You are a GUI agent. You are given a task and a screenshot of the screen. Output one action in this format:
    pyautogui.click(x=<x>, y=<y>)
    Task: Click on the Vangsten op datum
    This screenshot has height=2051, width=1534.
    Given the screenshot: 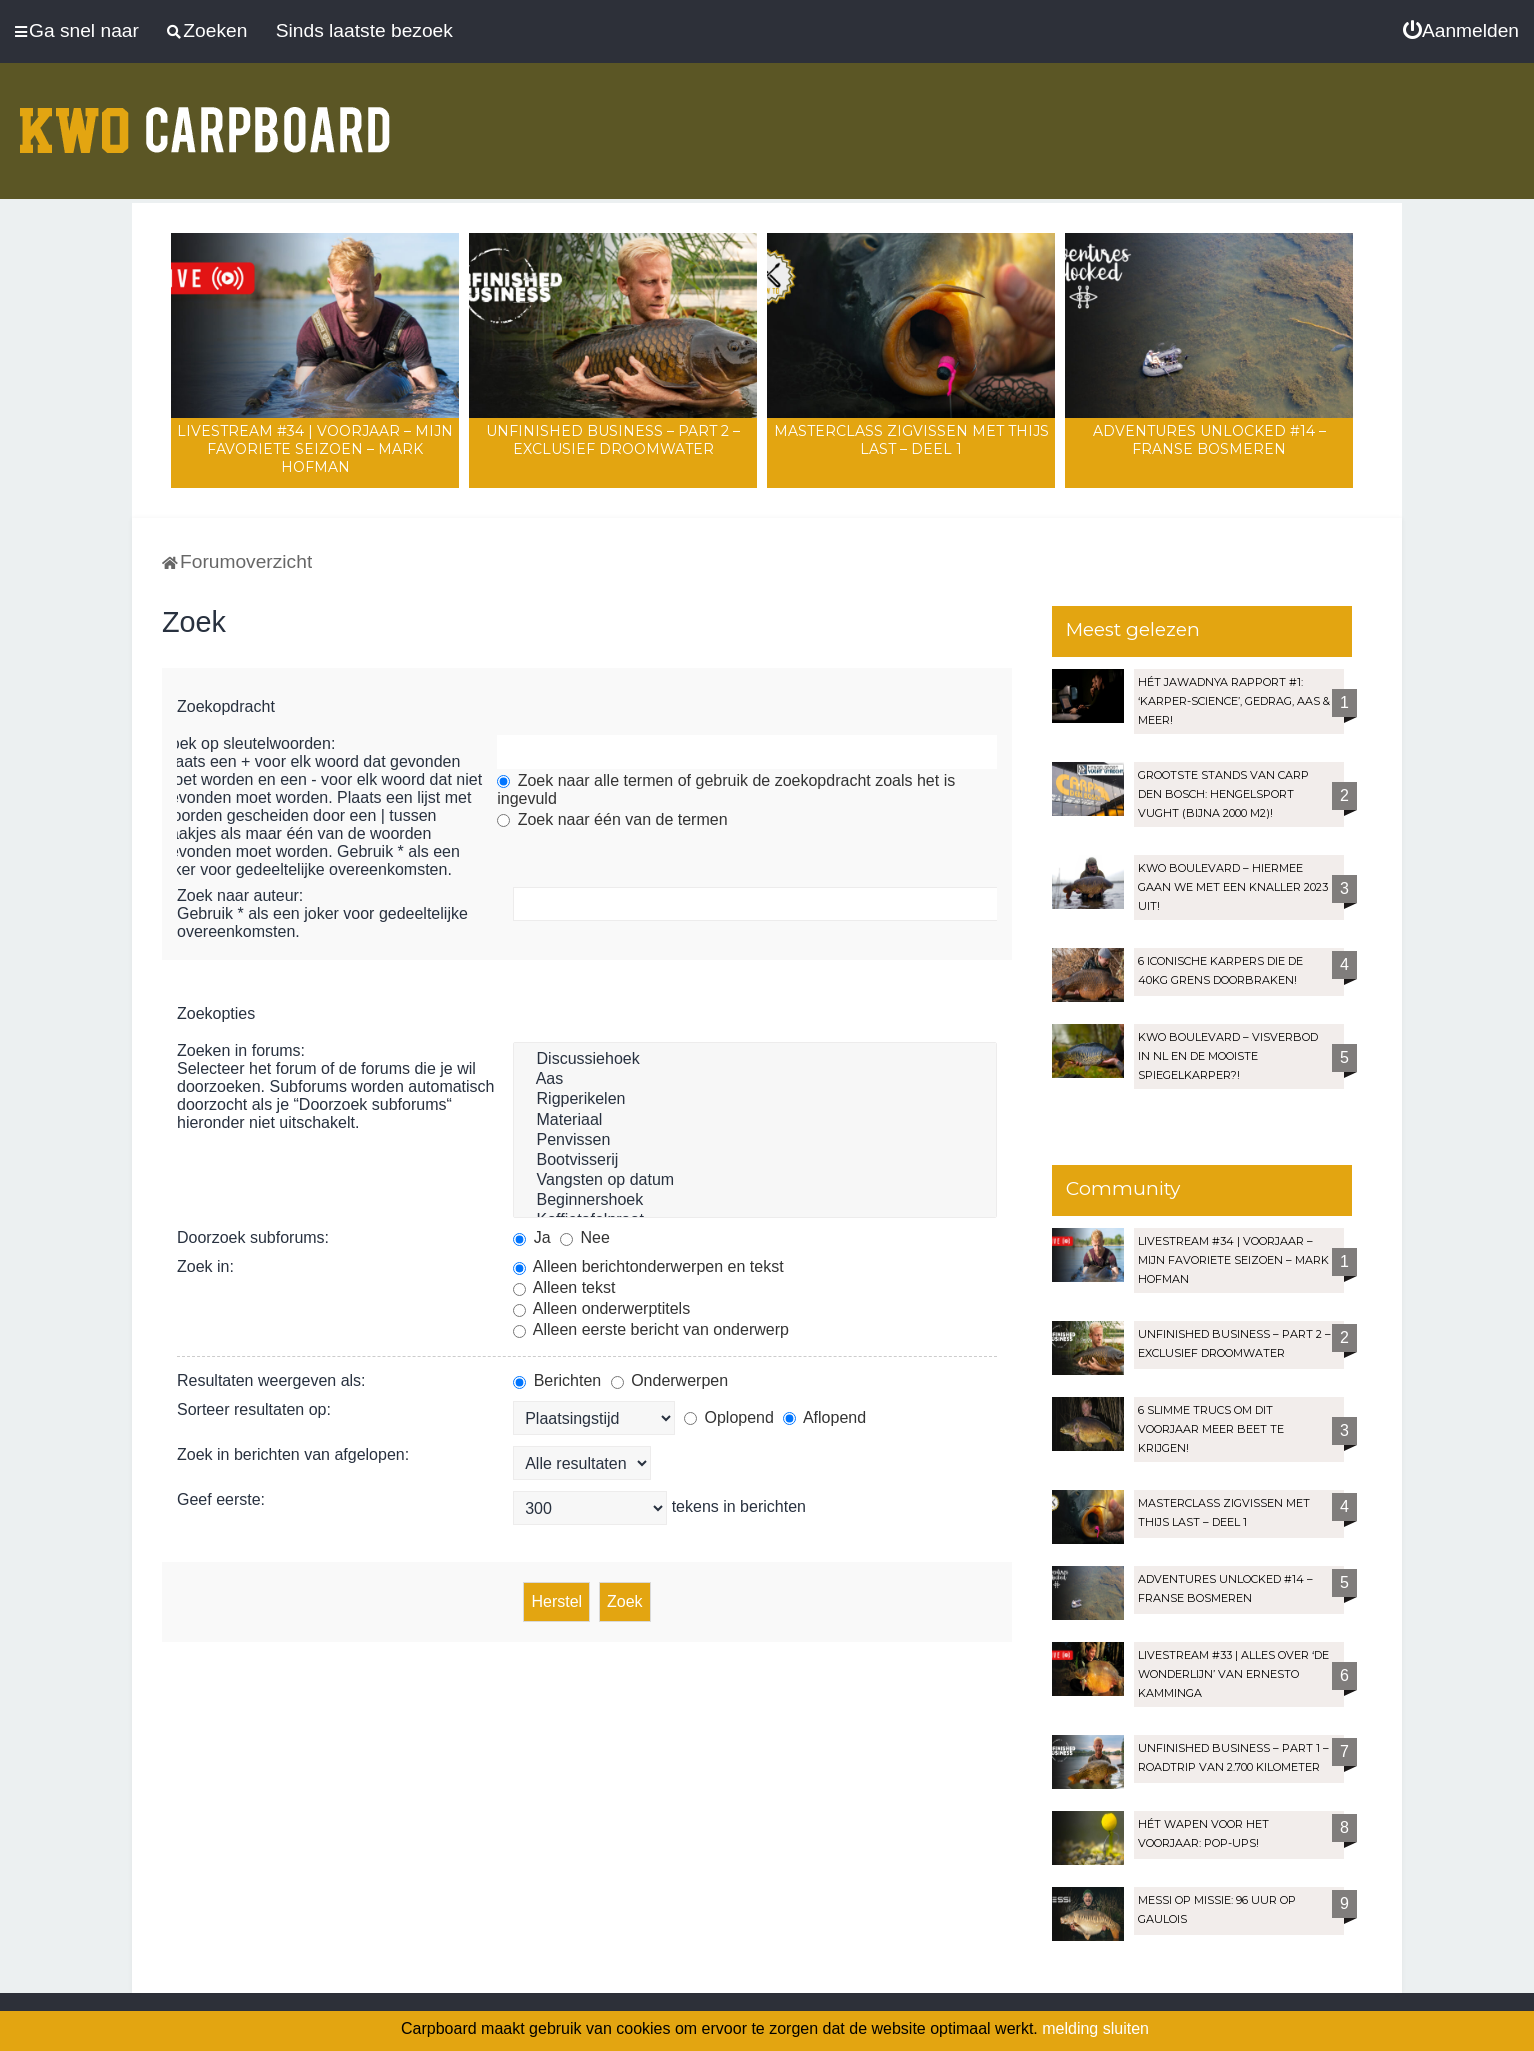 What is the action you would take?
    pyautogui.click(x=755, y=1181)
    